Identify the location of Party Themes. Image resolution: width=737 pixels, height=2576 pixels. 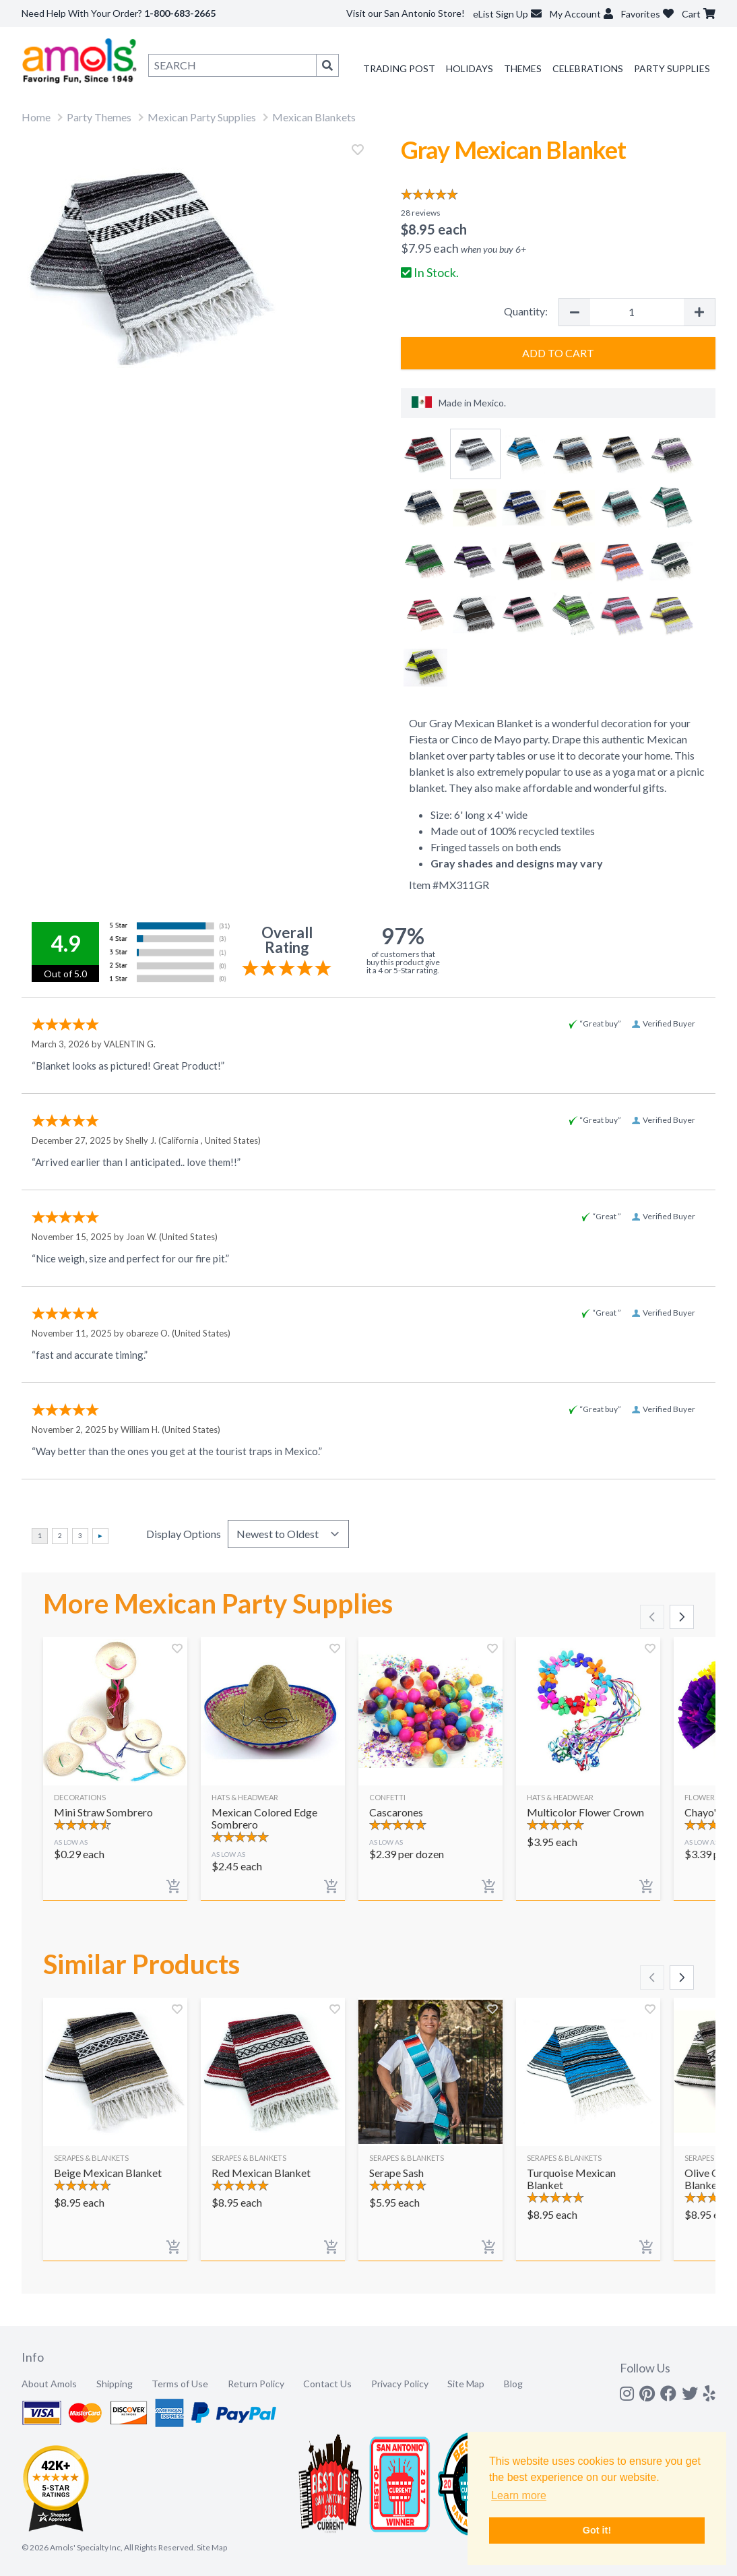
(99, 117).